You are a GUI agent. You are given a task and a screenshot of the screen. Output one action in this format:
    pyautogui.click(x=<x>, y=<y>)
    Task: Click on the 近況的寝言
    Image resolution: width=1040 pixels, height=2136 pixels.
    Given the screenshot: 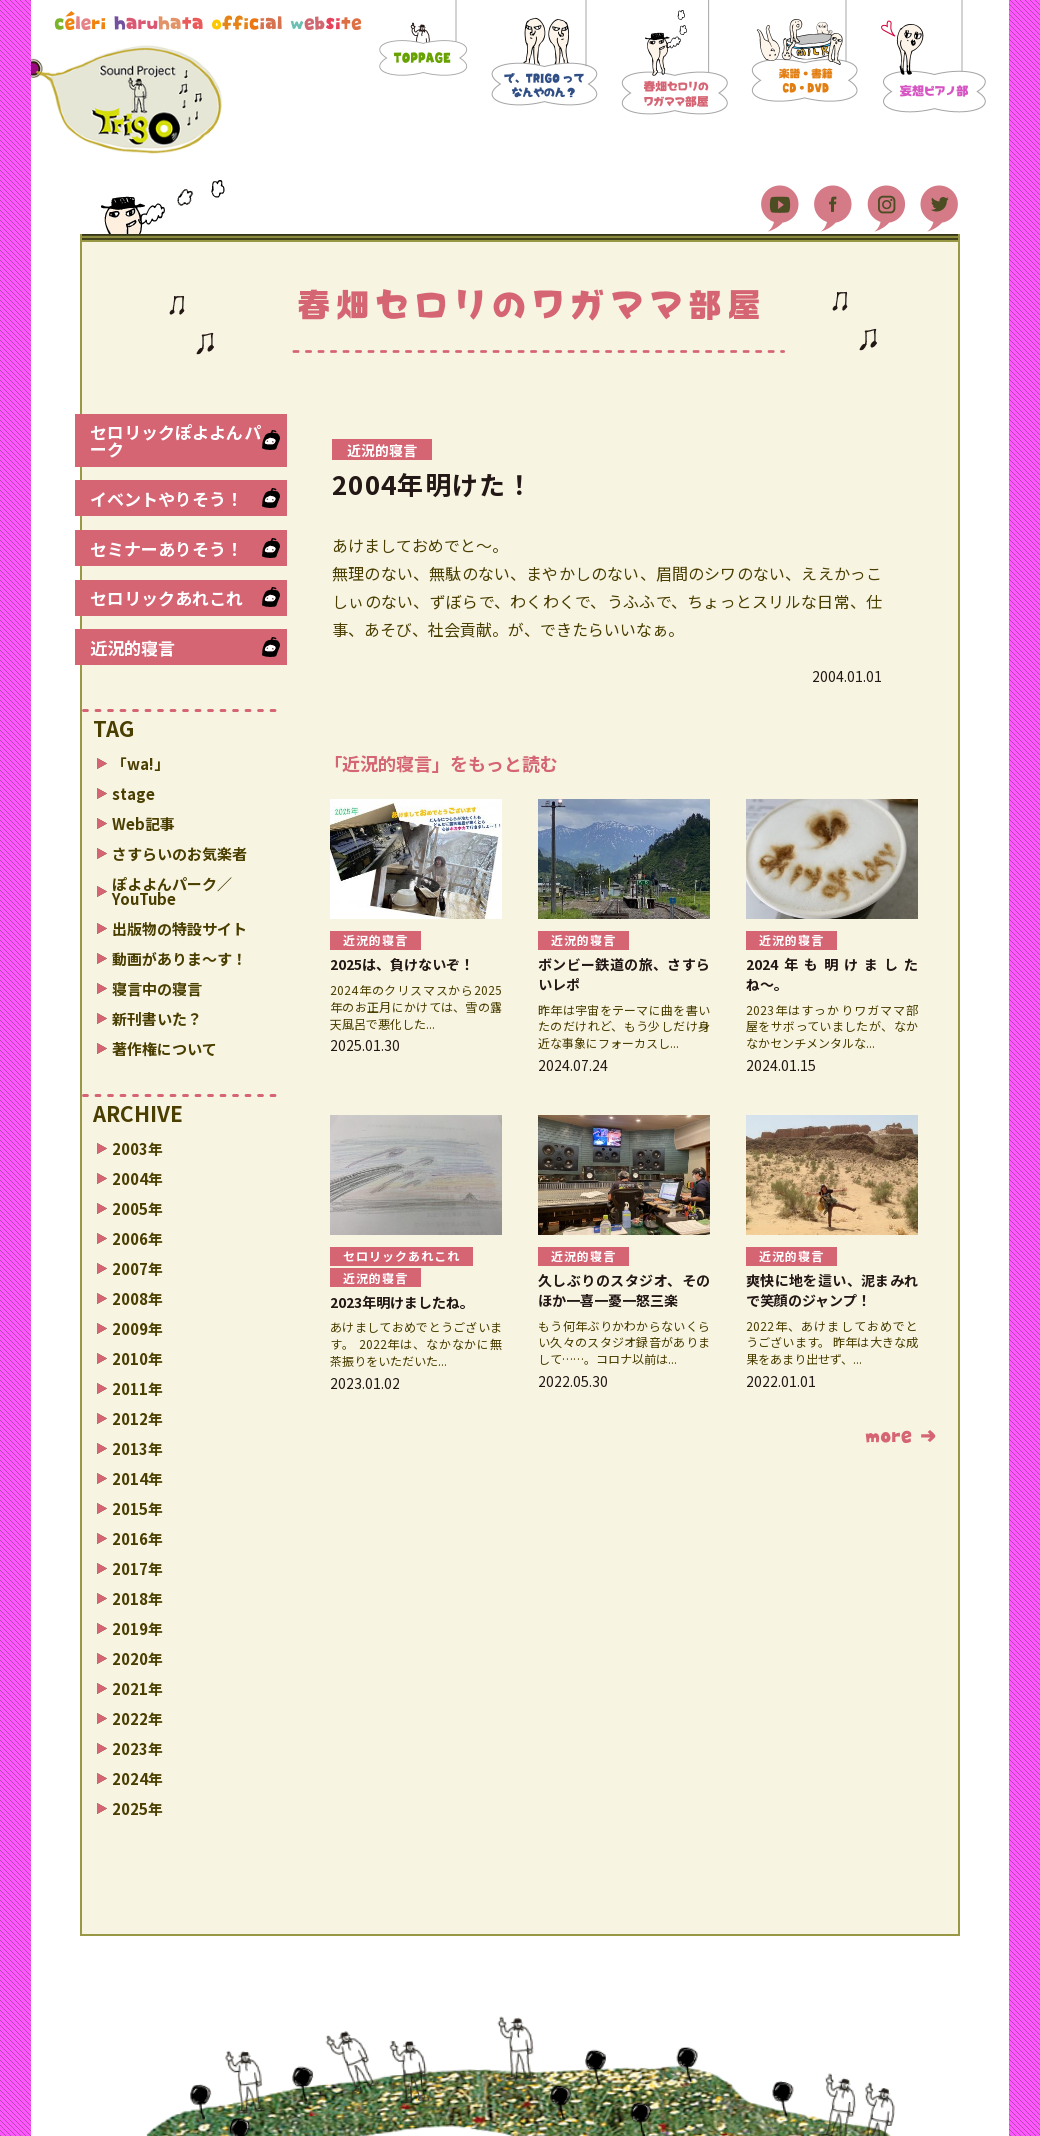 What is the action you would take?
    pyautogui.click(x=132, y=647)
    